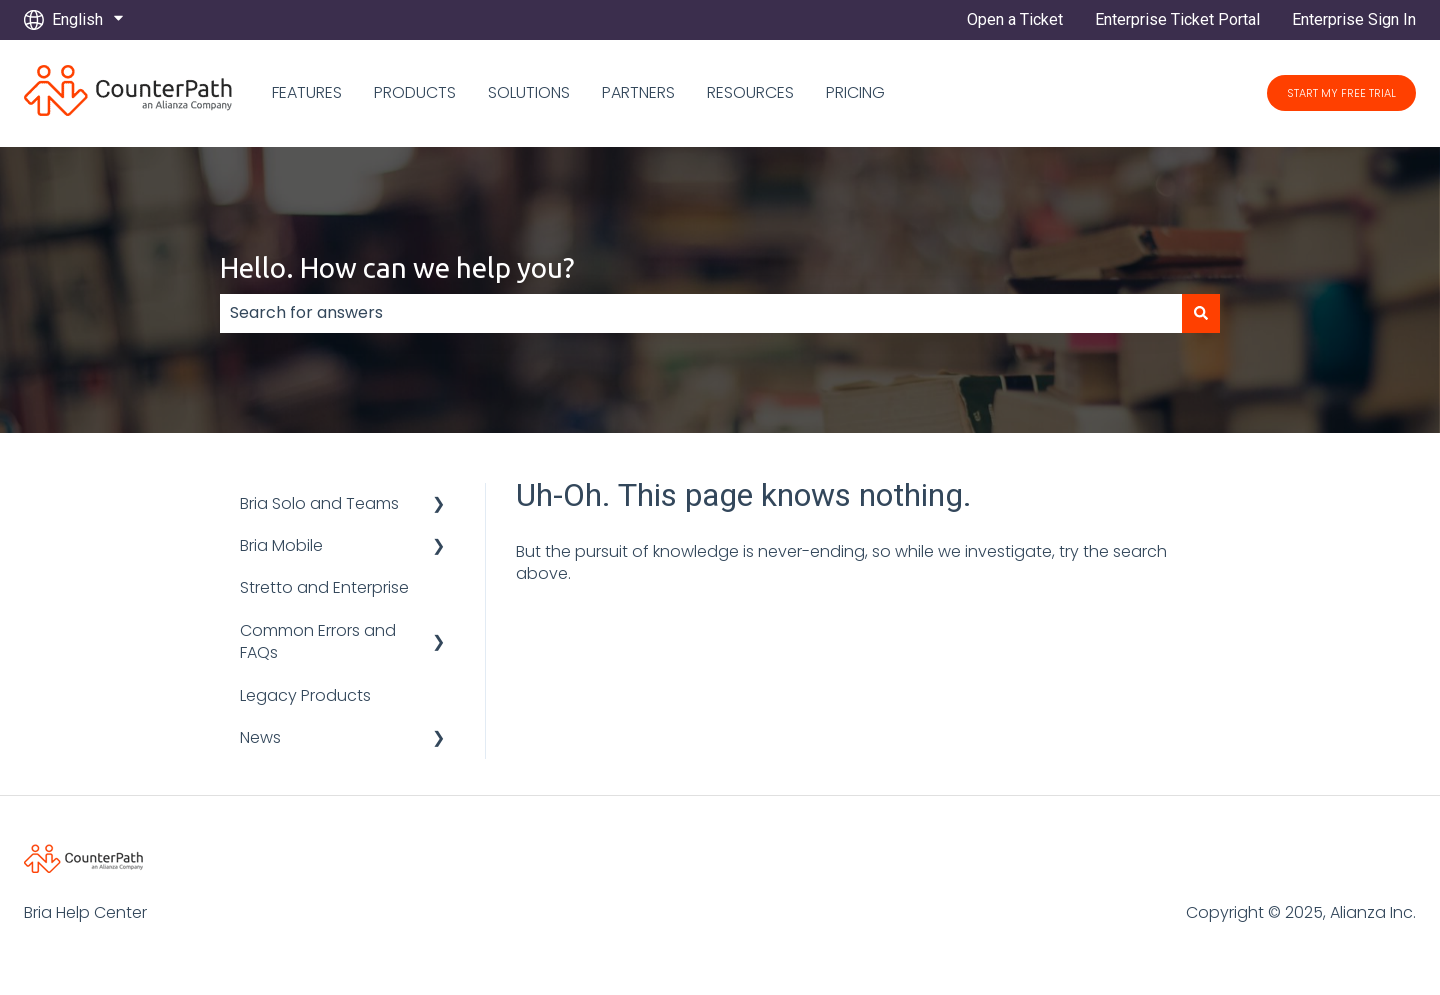 The image size is (1440, 995). What do you see at coordinates (324, 587) in the screenshot?
I see `Stretto and Enterprise [menuitem]` at bounding box center [324, 587].